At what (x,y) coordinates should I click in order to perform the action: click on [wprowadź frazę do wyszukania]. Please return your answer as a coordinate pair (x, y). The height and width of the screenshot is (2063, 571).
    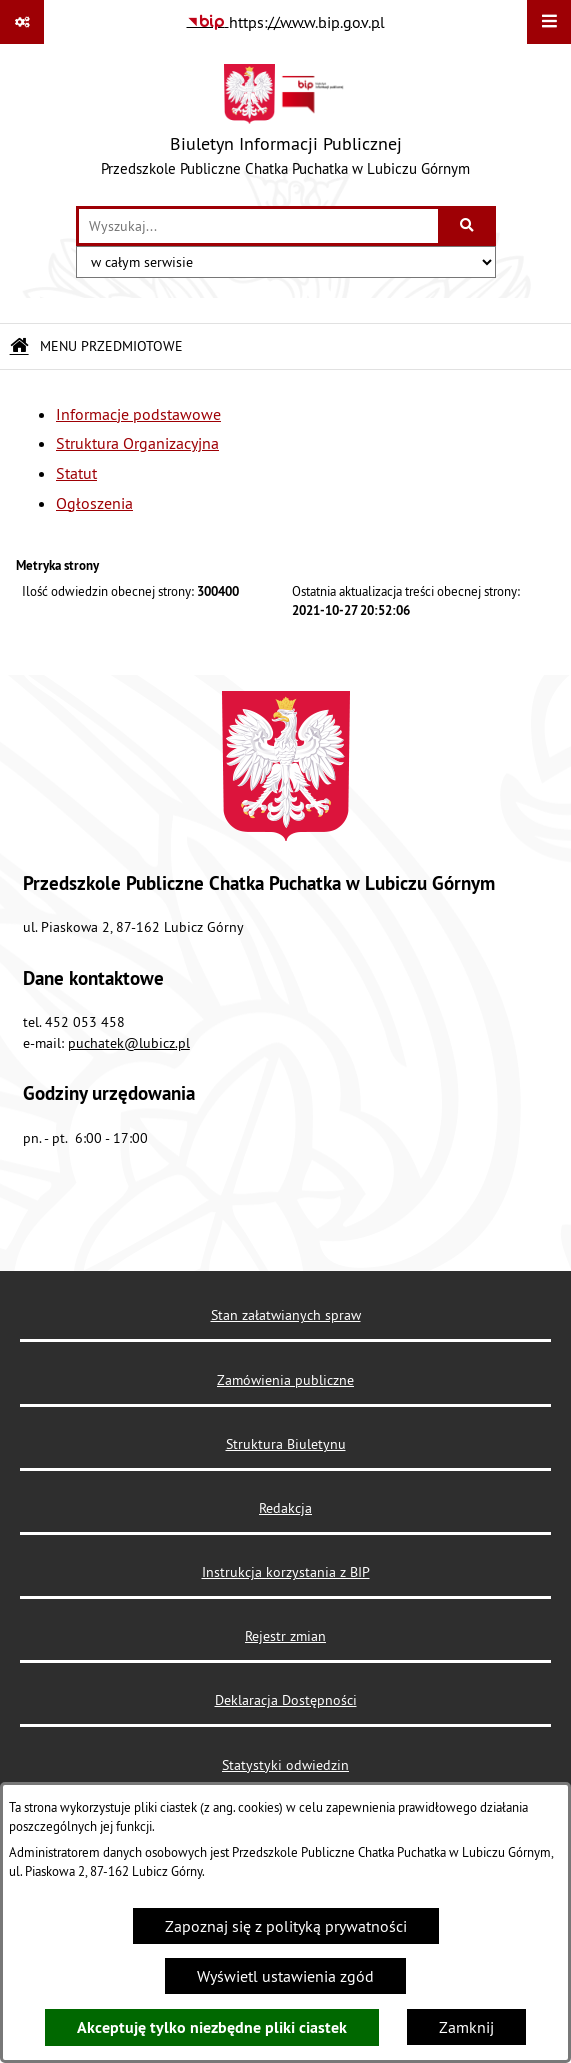
    Looking at the image, I should click on (258, 226).